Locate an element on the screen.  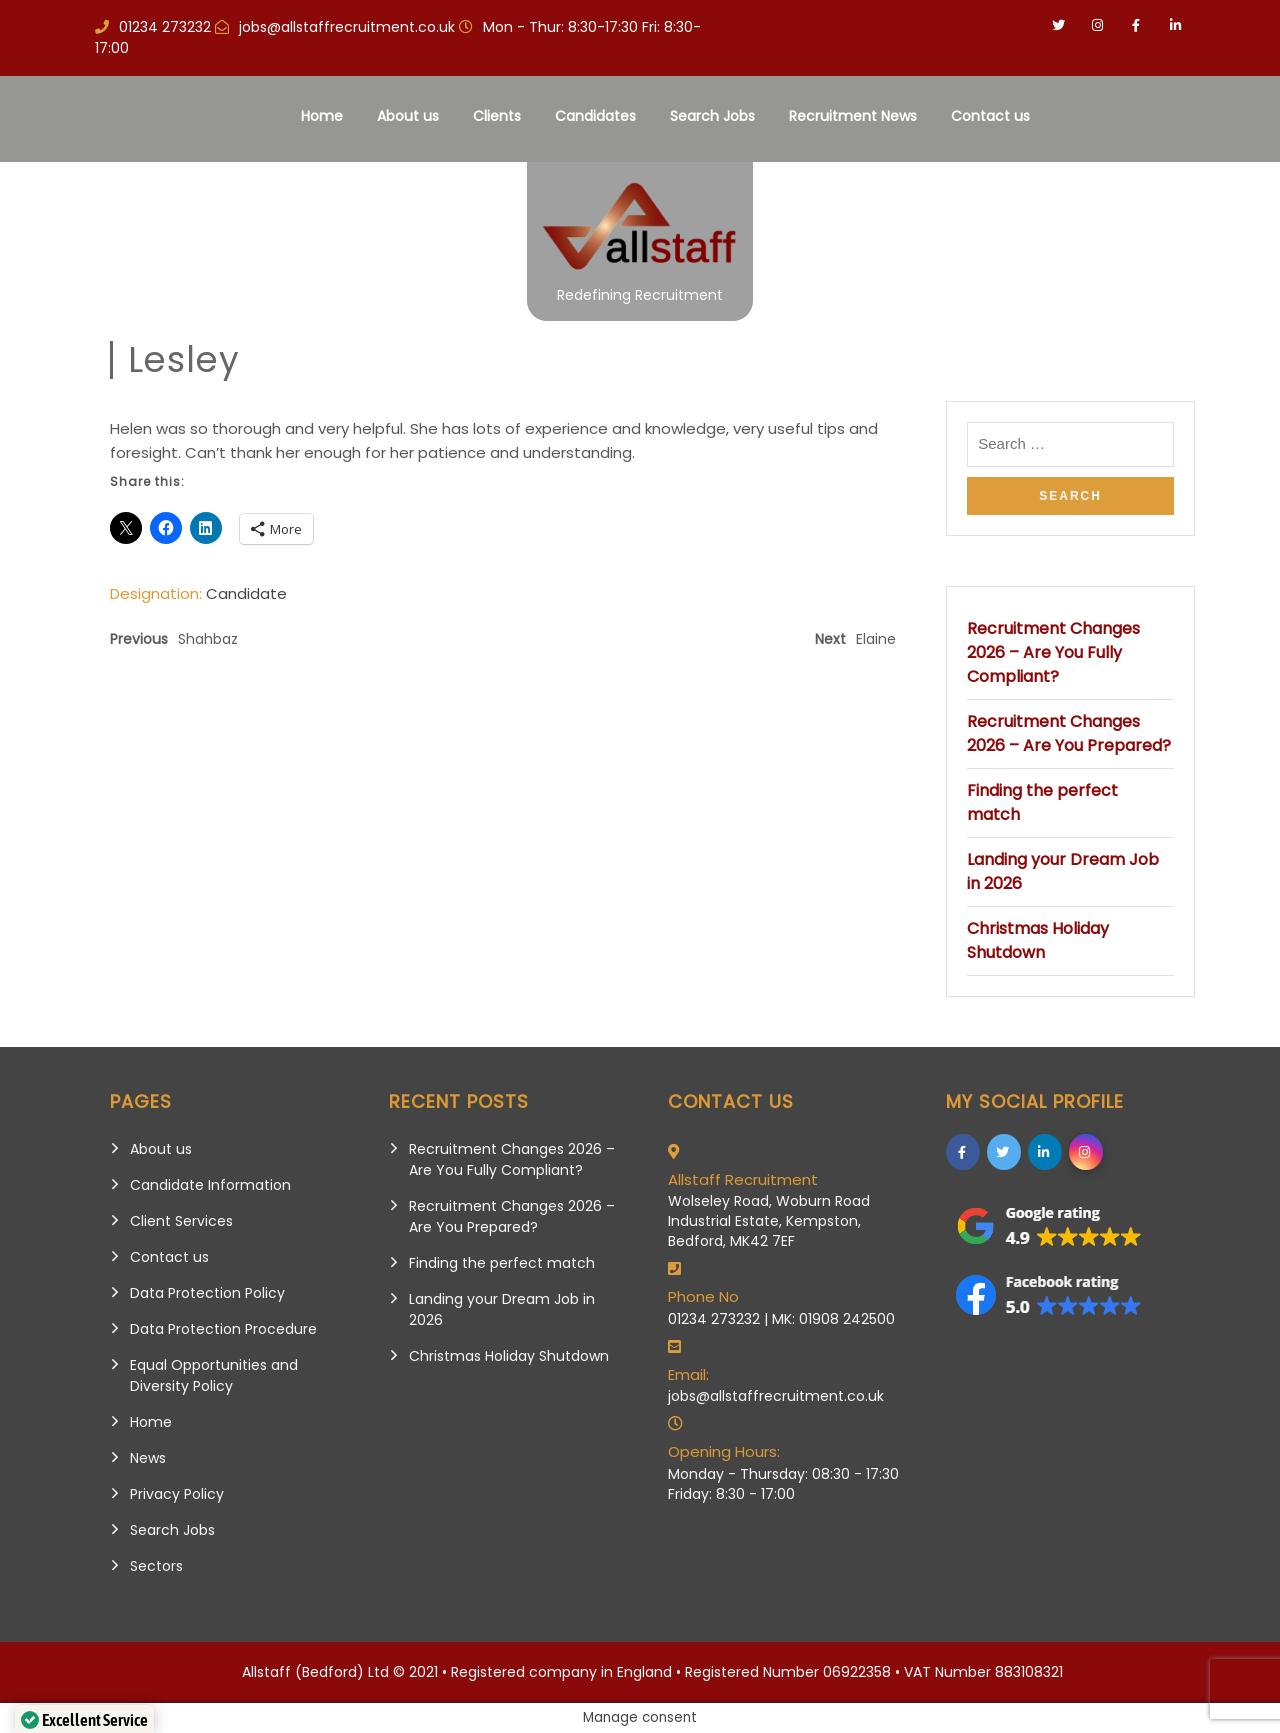
Data Protection Procedure is located at coordinates (223, 1329).